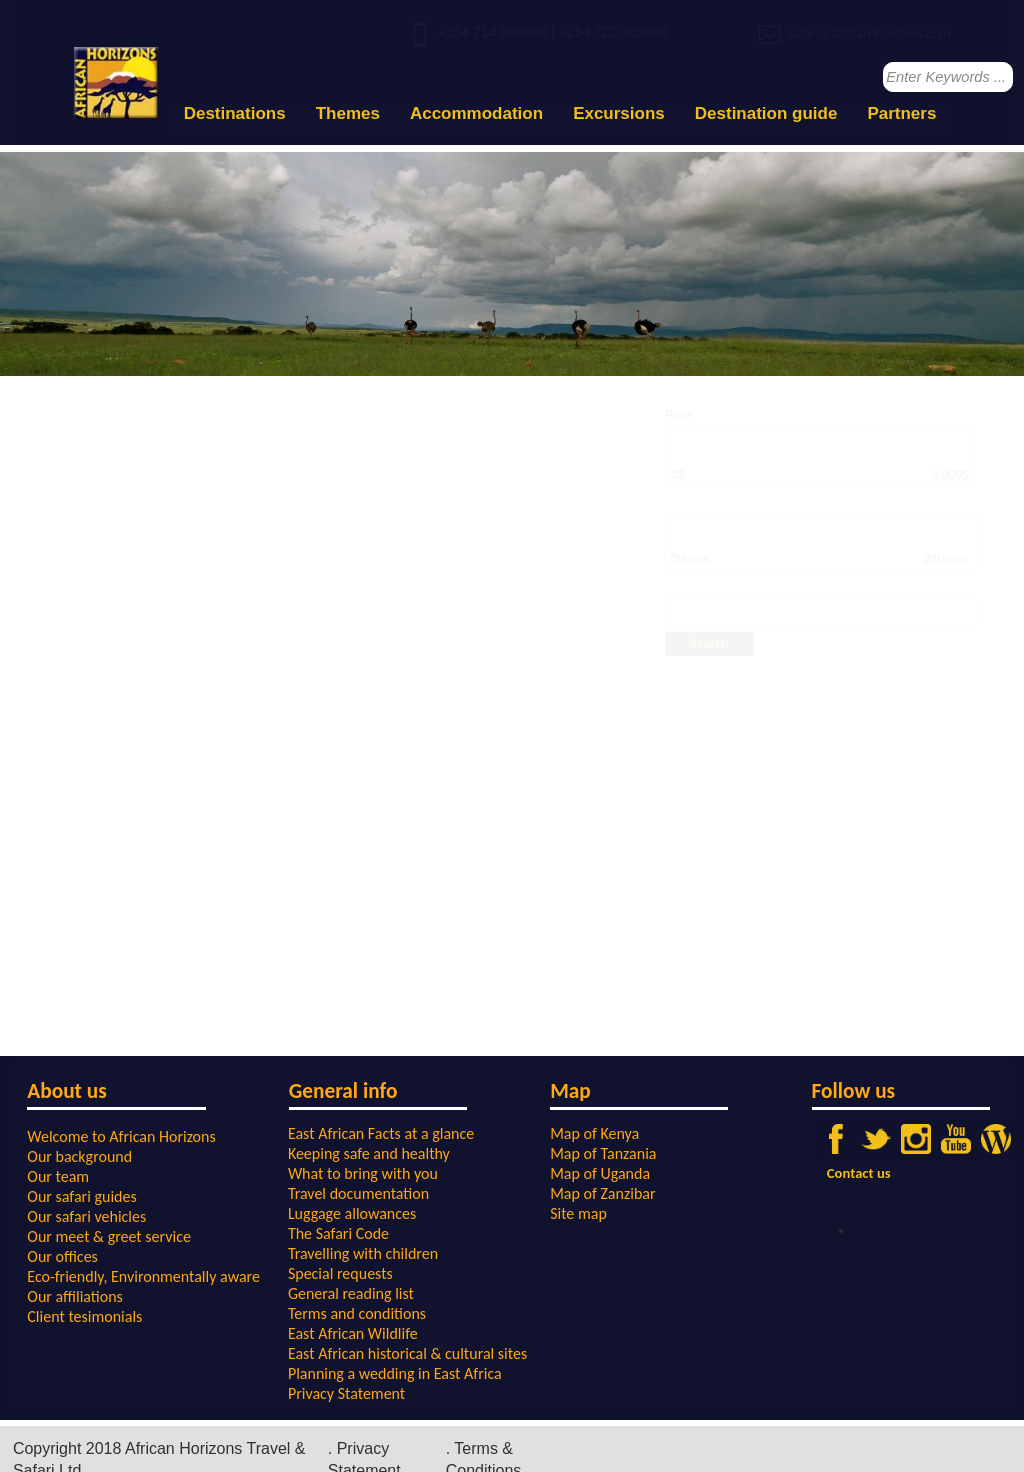 The height and width of the screenshot is (1472, 1024). I want to click on Map of Kenya, so click(594, 1133).